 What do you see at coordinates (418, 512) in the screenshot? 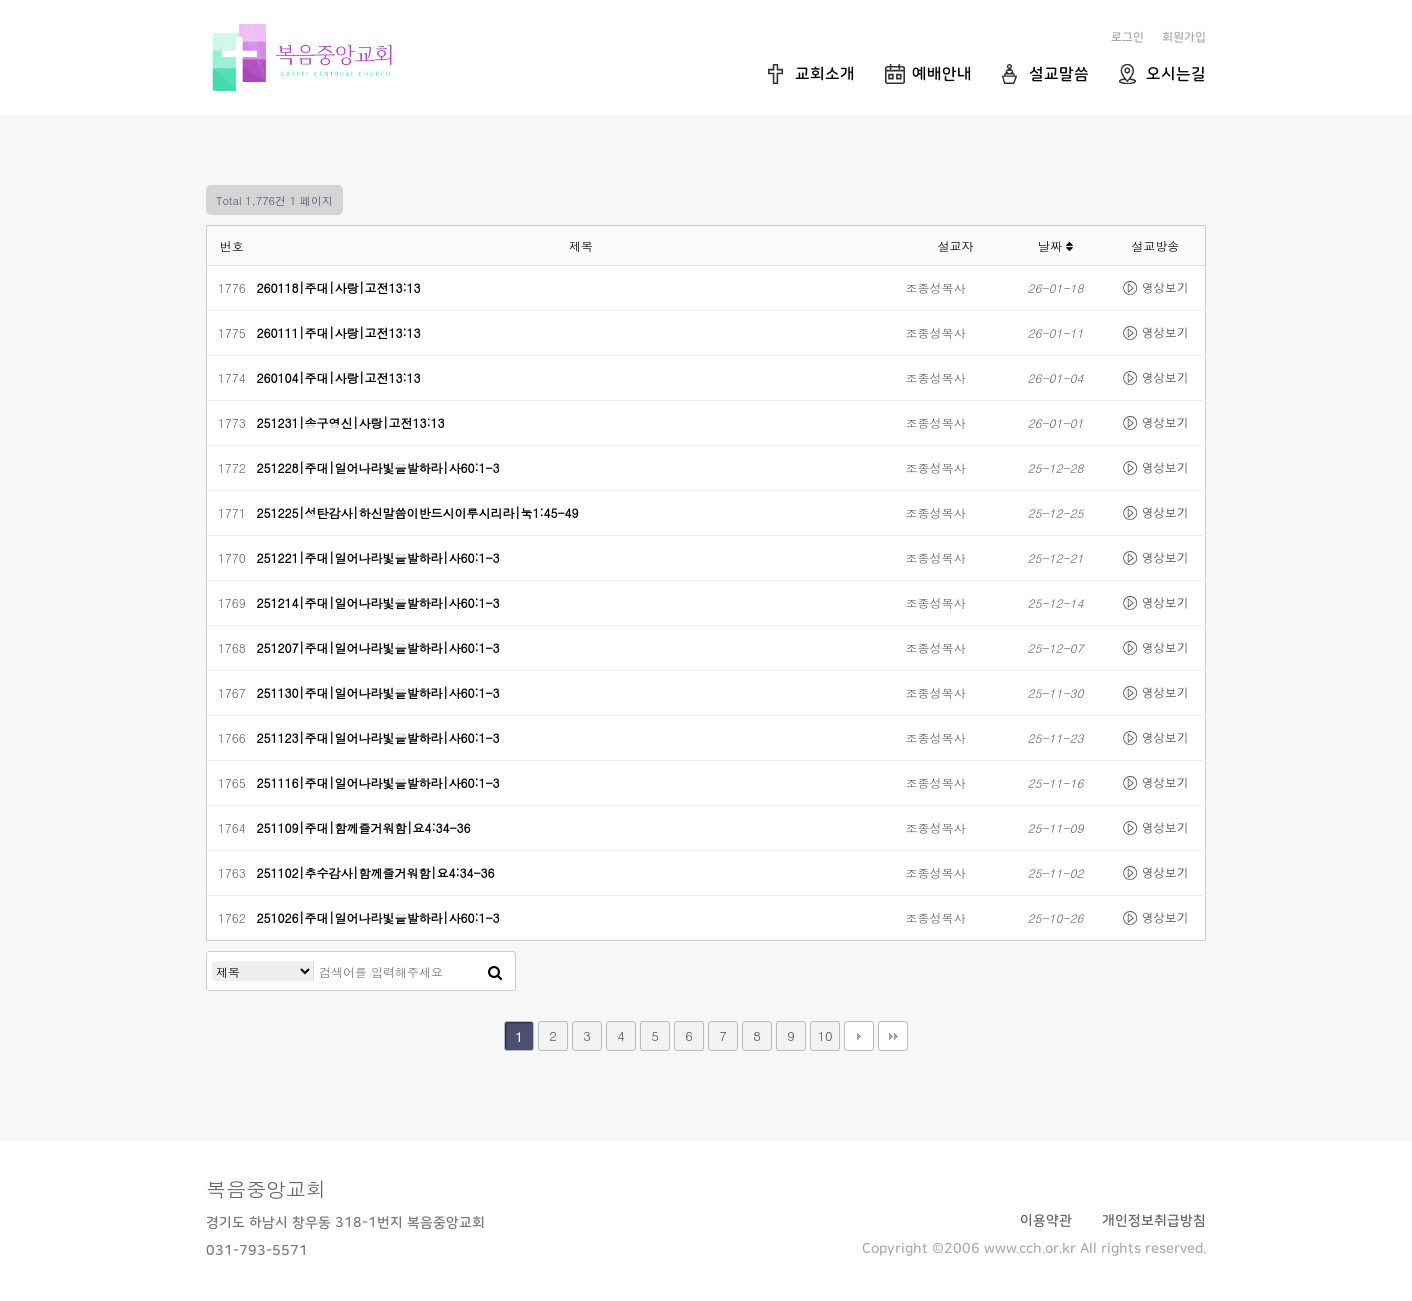
I see `251225|성탄감사|하신말씀이반드시이루시리라|눅1:45-49` at bounding box center [418, 512].